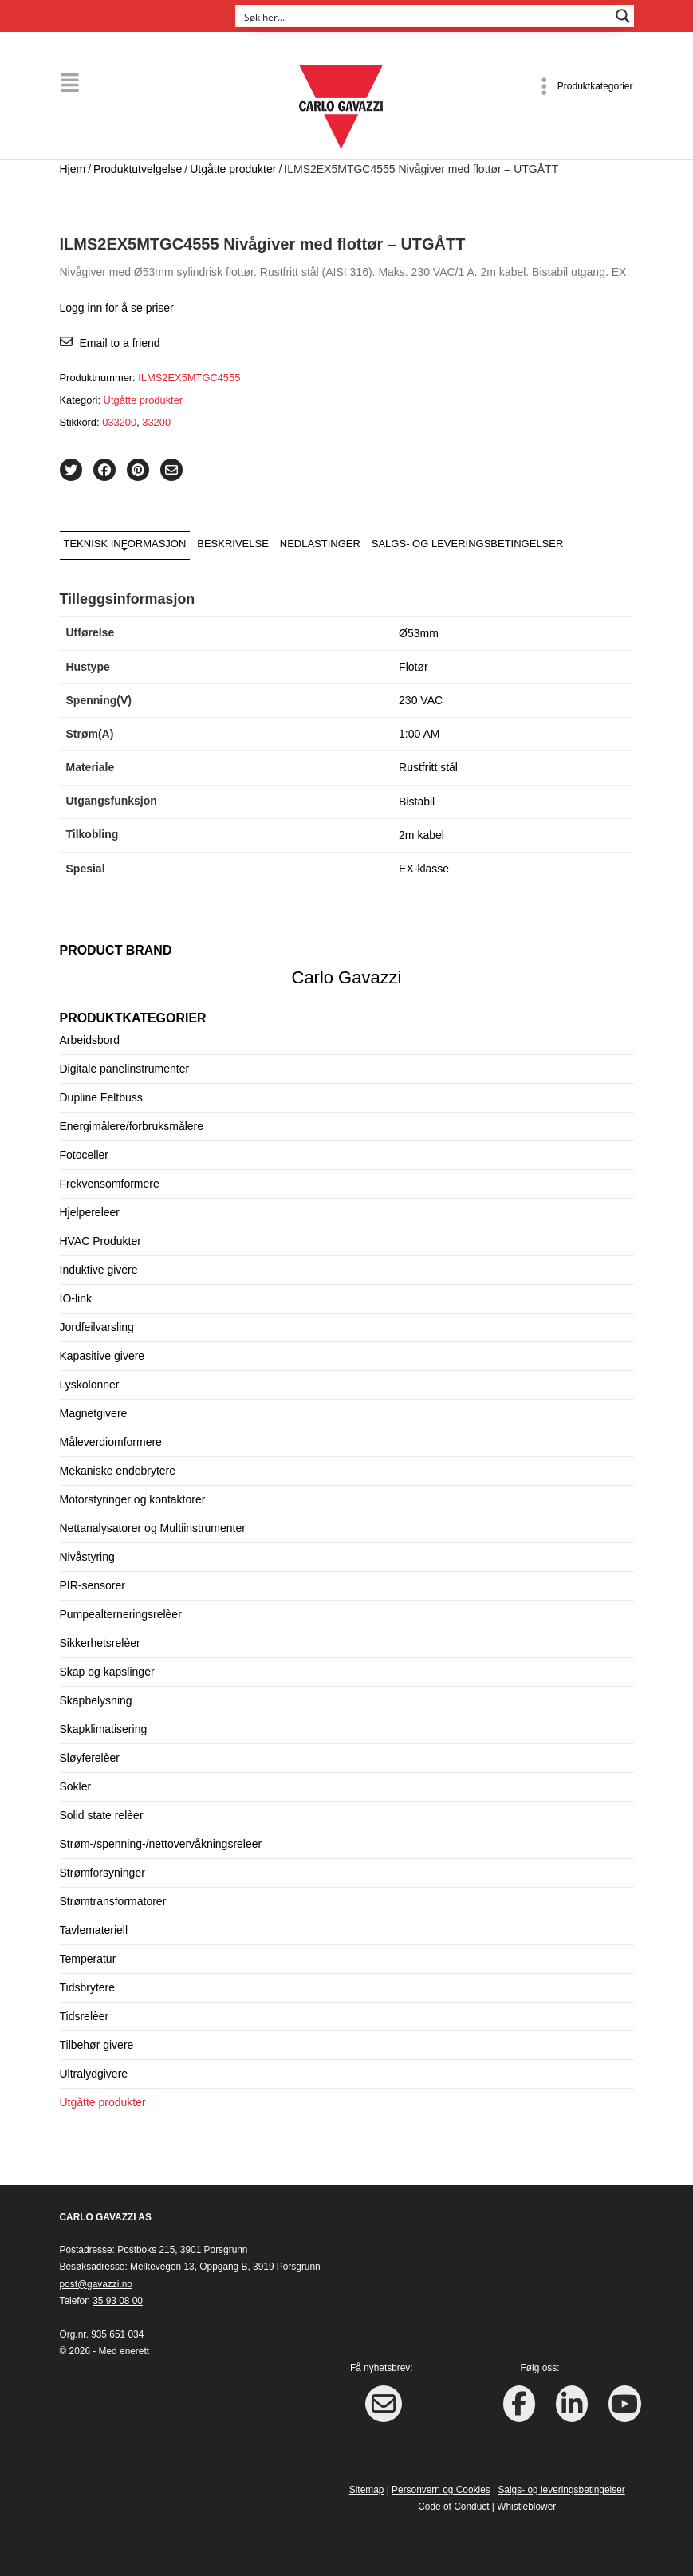 The width and height of the screenshot is (693, 2576). Describe the element at coordinates (156, 422) in the screenshot. I see `33200` at that location.